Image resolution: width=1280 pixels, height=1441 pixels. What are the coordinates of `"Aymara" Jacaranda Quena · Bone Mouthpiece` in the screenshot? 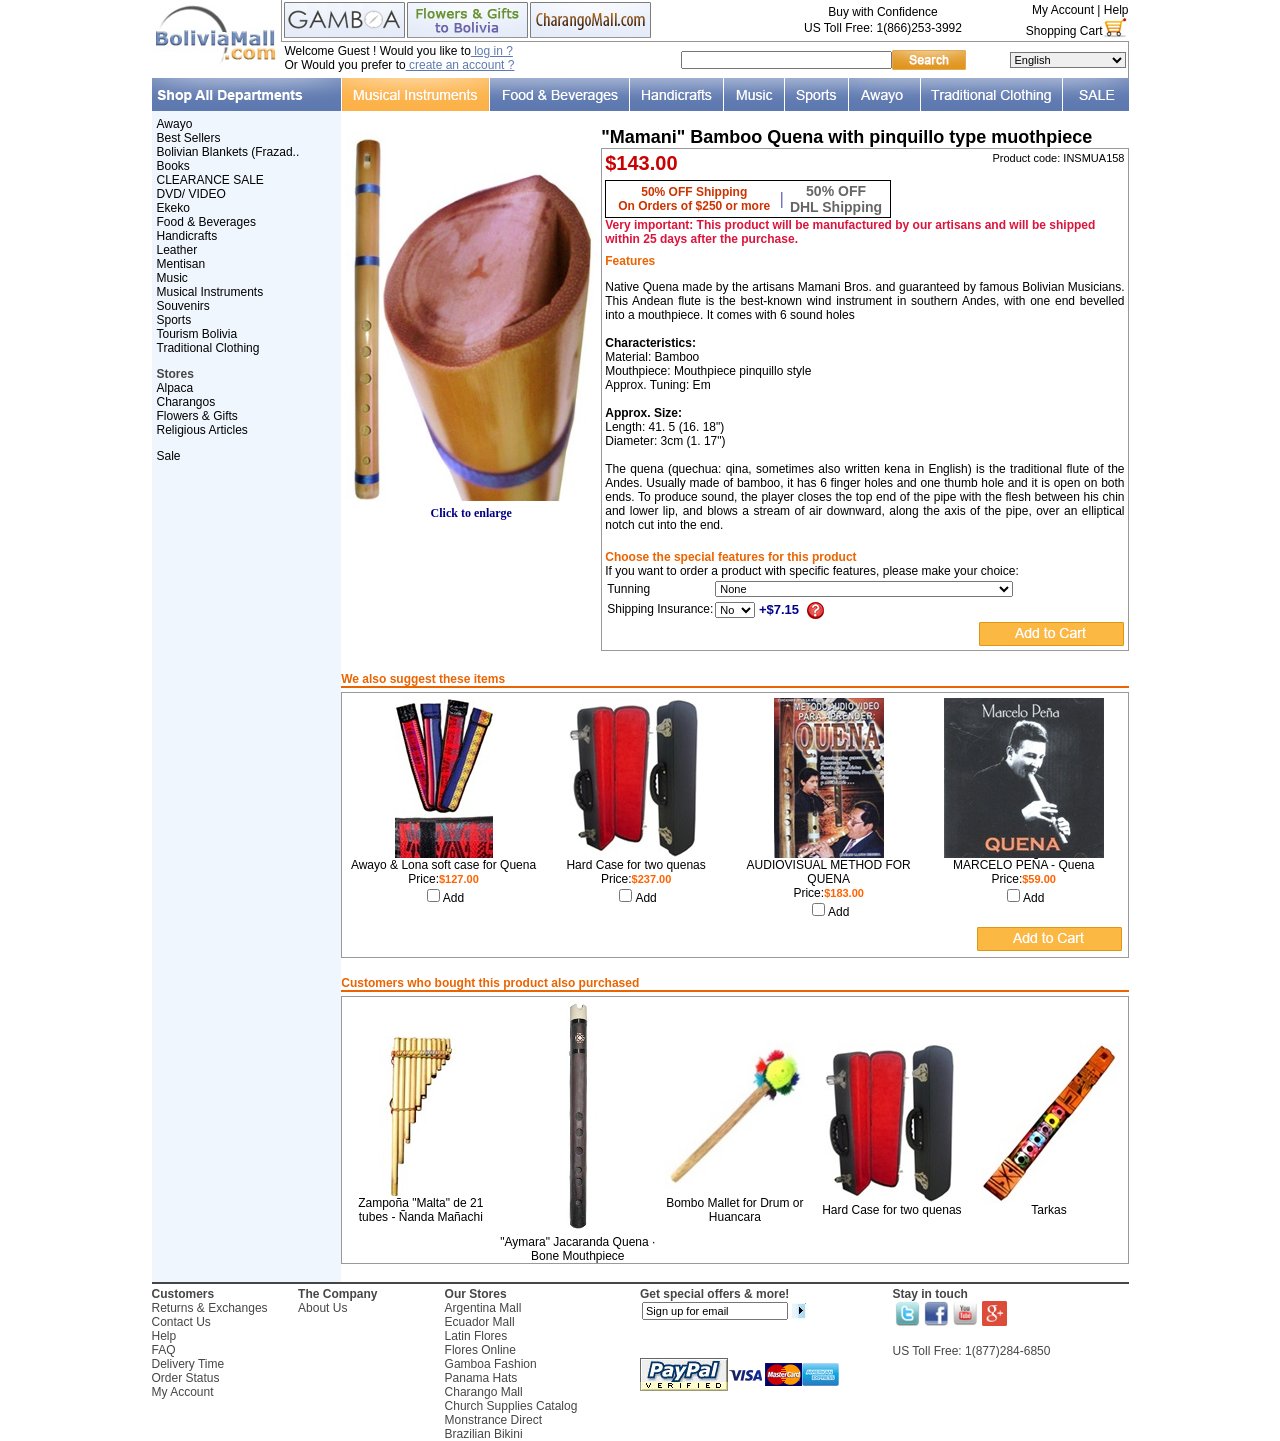 It's located at (577, 1249).